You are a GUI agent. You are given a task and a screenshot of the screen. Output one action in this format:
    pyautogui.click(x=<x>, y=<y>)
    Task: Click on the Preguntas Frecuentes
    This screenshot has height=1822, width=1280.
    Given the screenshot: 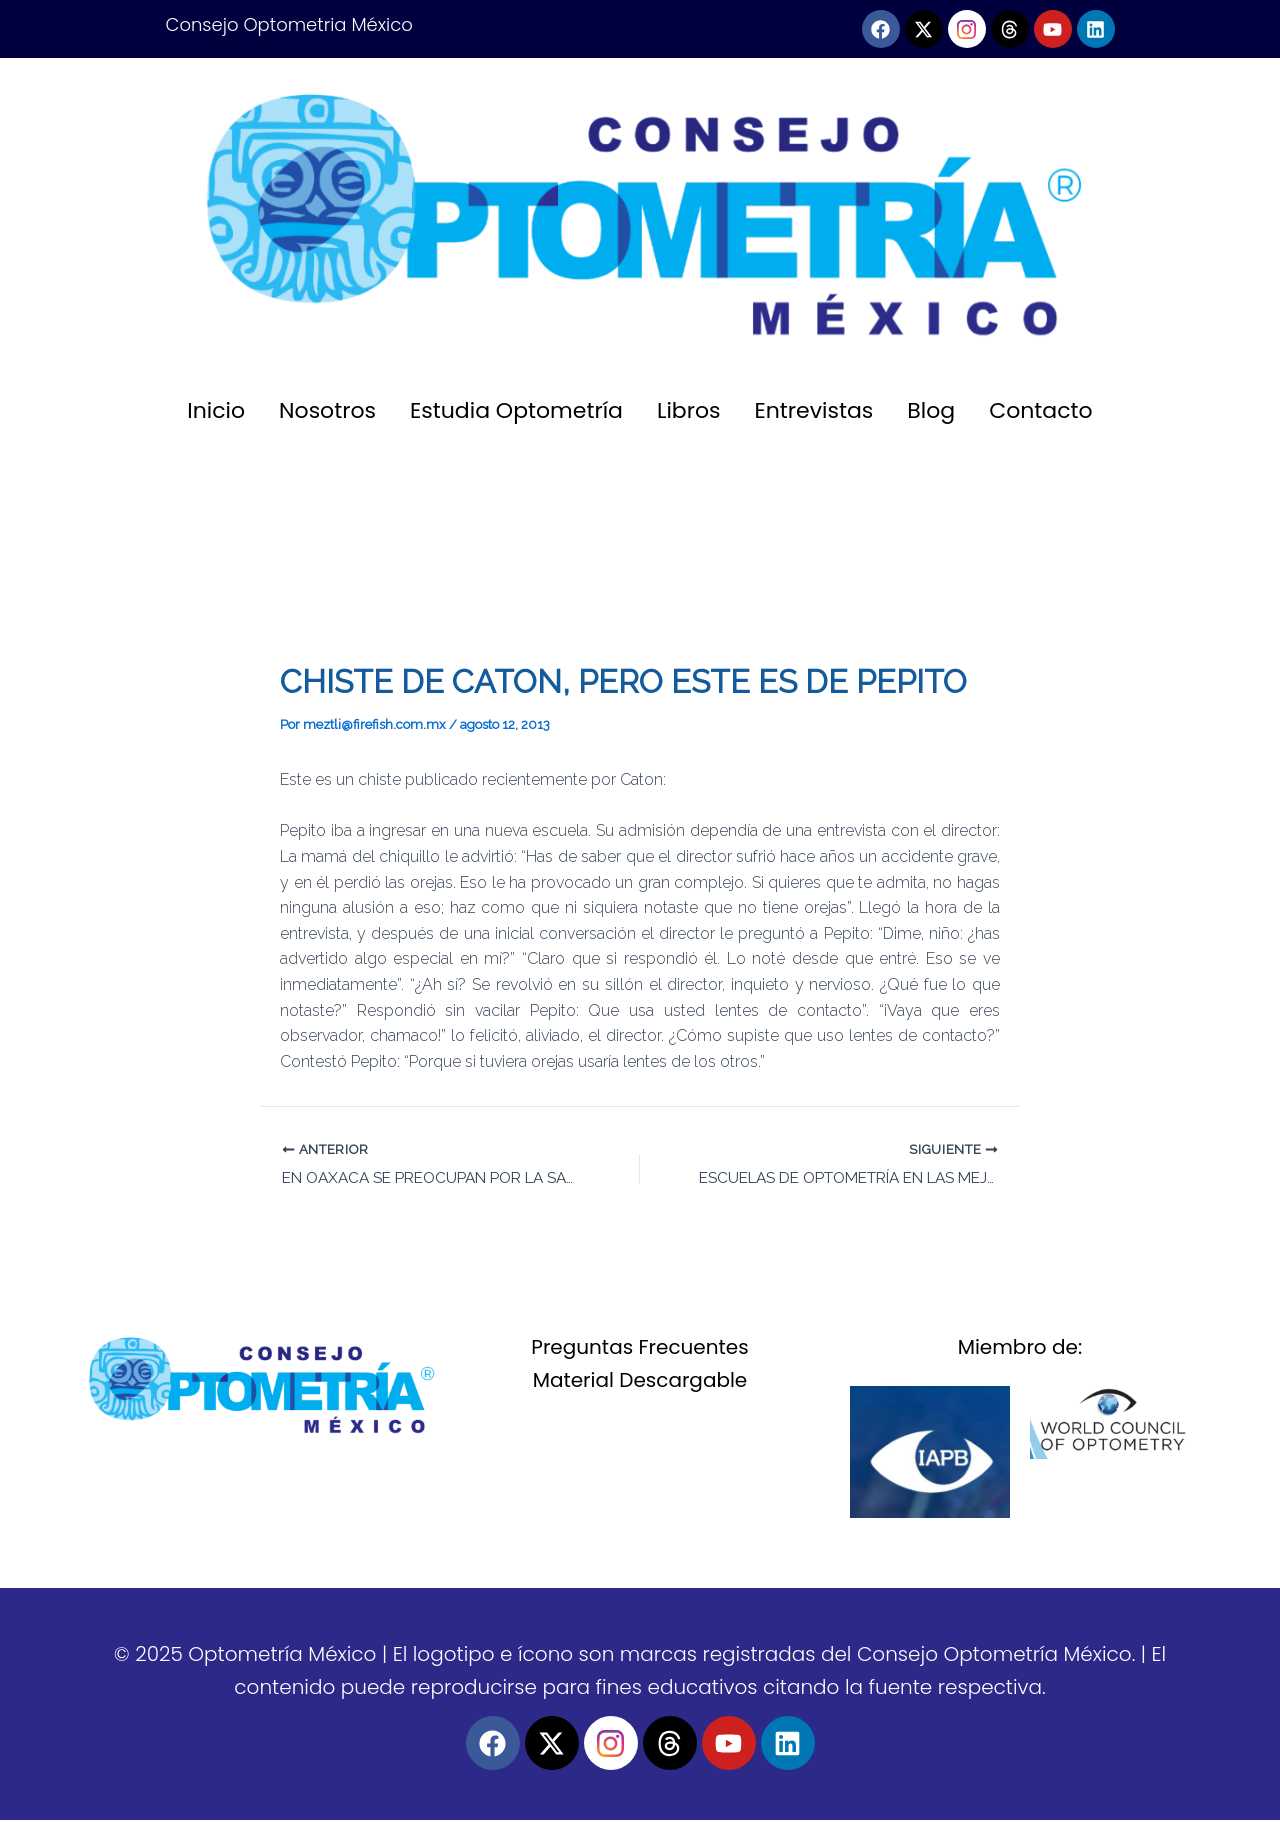 What is the action you would take?
    pyautogui.click(x=639, y=1349)
    